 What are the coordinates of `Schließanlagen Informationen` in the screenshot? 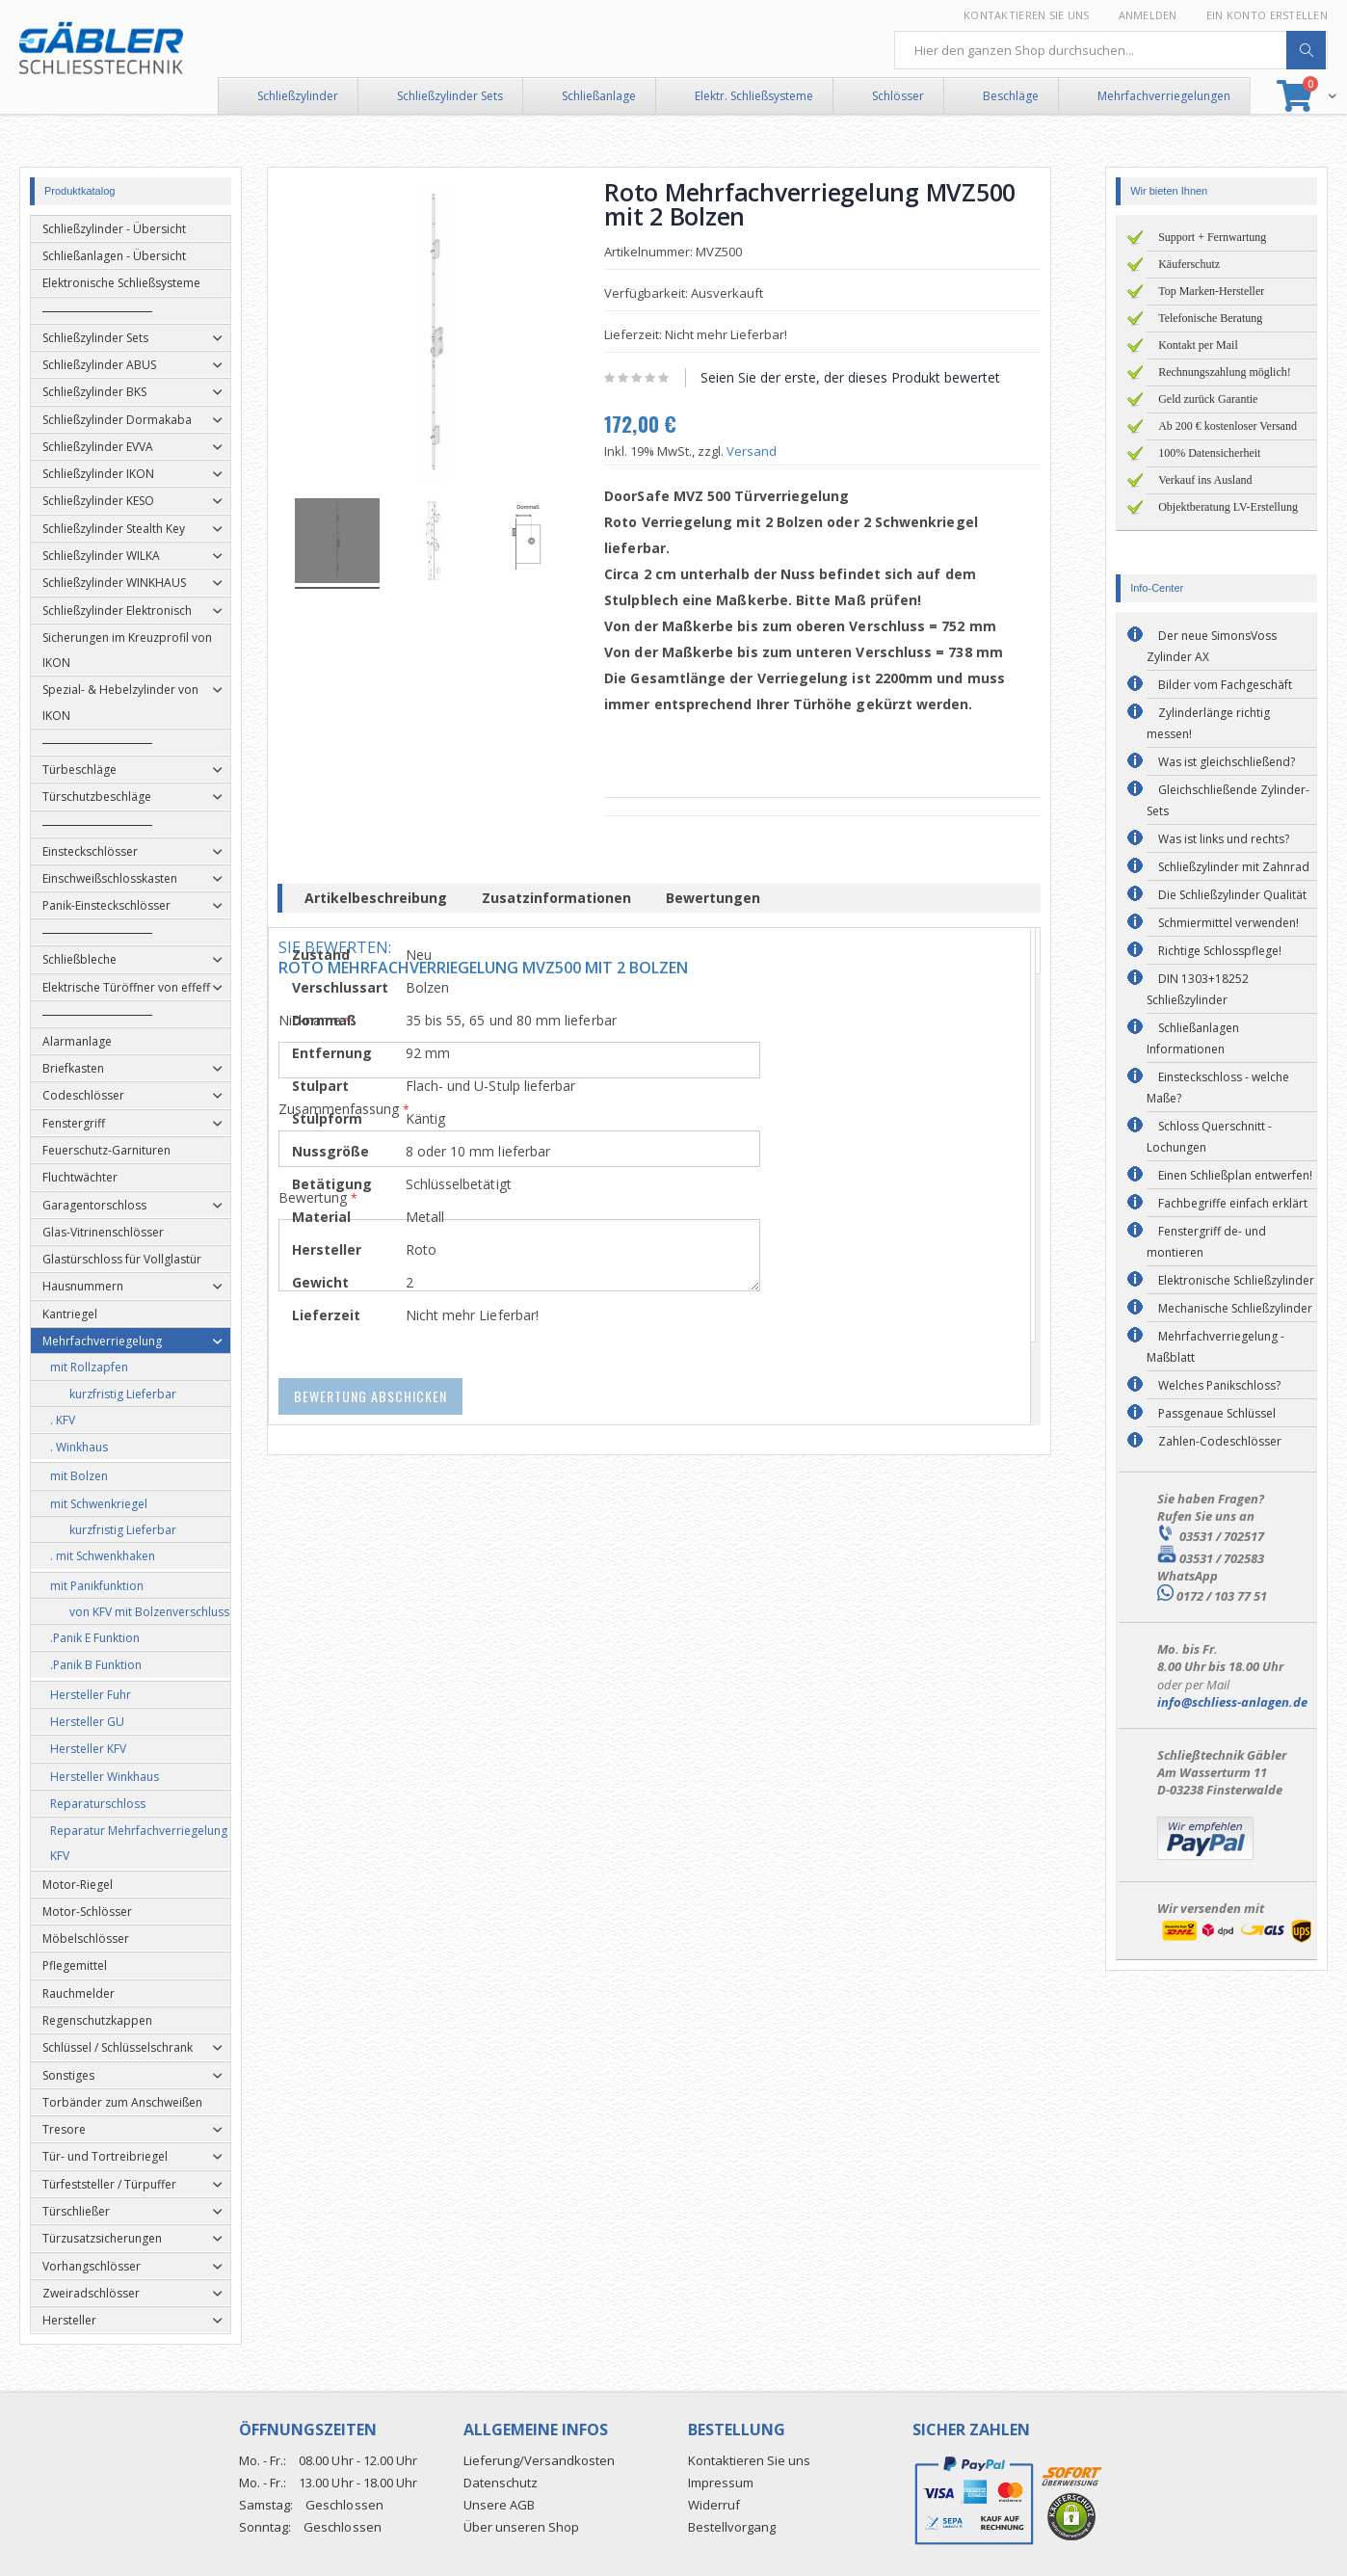 It's located at (1193, 1038).